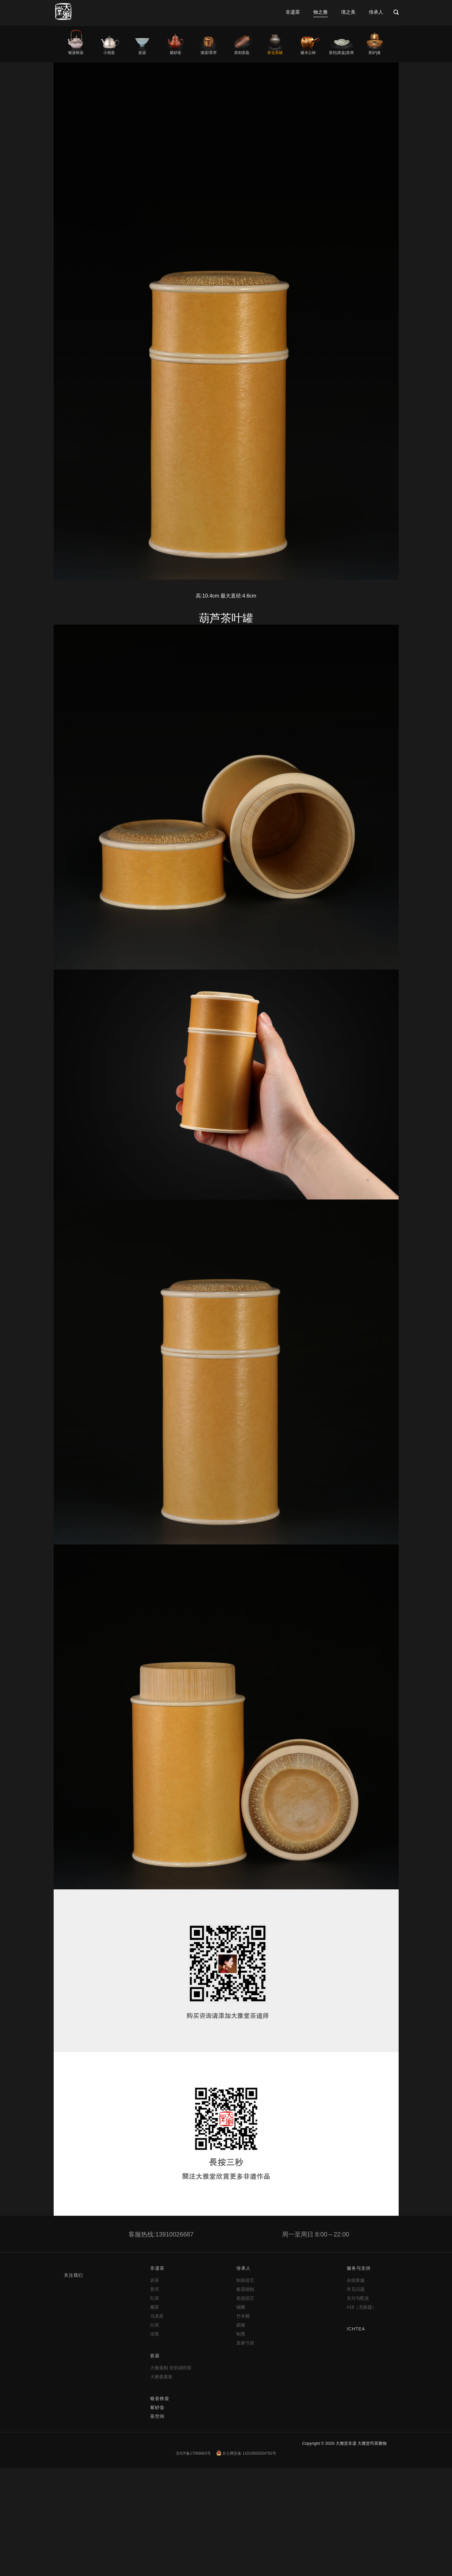 The height and width of the screenshot is (2576, 452). What do you see at coordinates (154, 2307) in the screenshot?
I see `藏茶` at bounding box center [154, 2307].